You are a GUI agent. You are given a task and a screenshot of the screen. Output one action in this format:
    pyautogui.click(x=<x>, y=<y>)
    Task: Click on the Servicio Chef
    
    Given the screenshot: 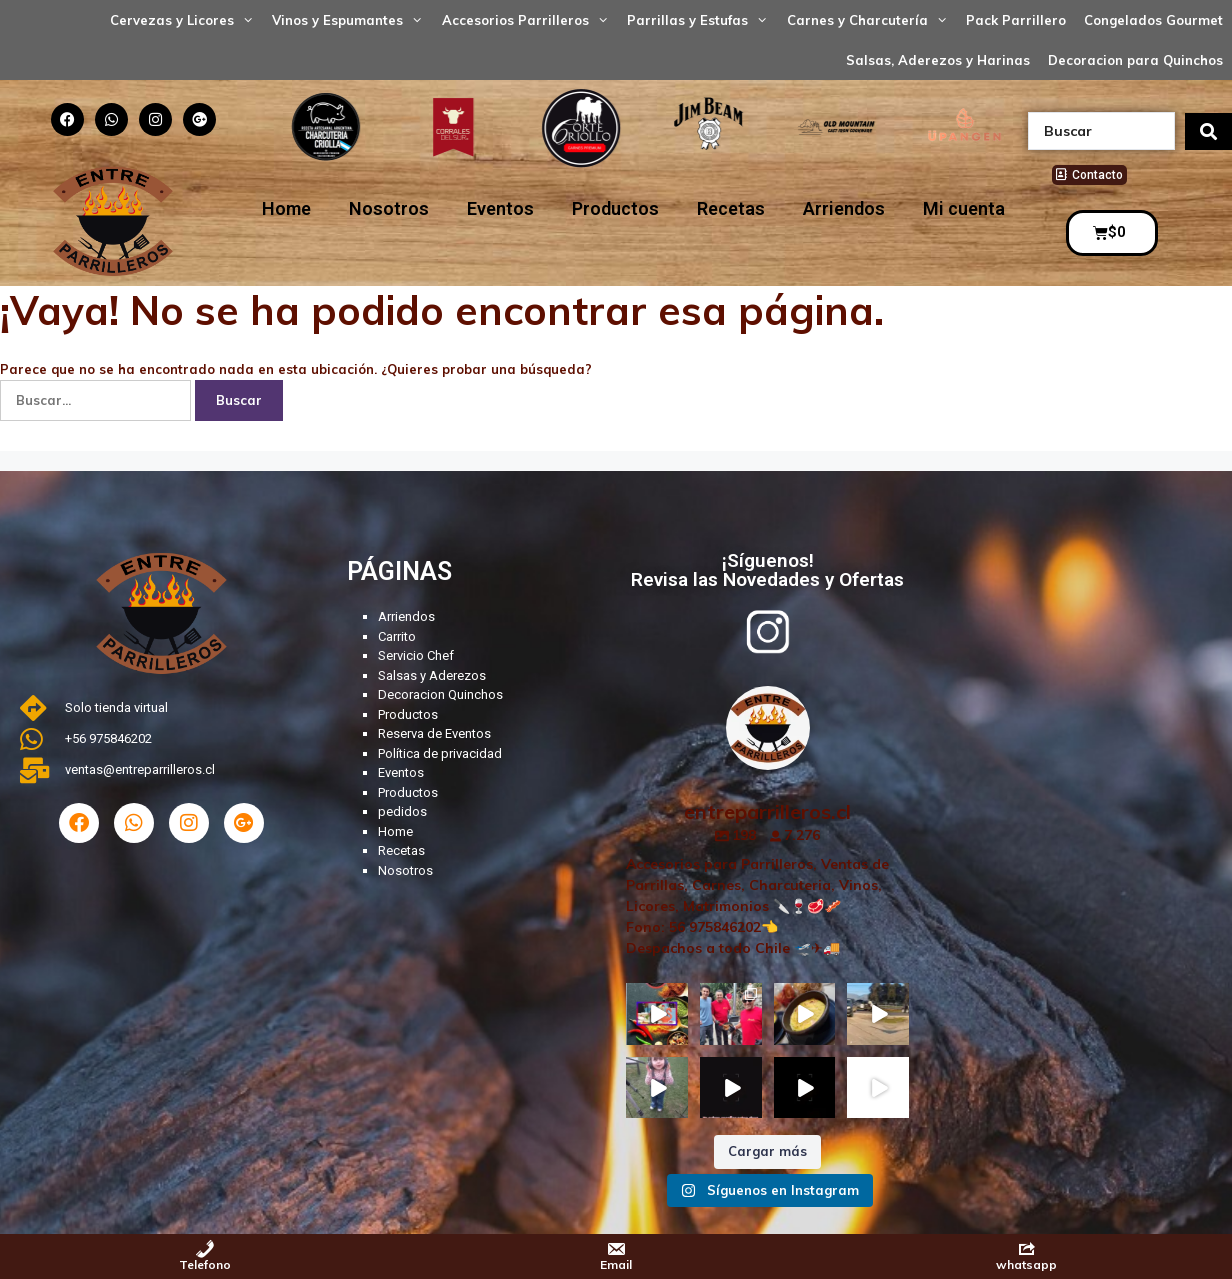 What is the action you would take?
    pyautogui.click(x=416, y=655)
    